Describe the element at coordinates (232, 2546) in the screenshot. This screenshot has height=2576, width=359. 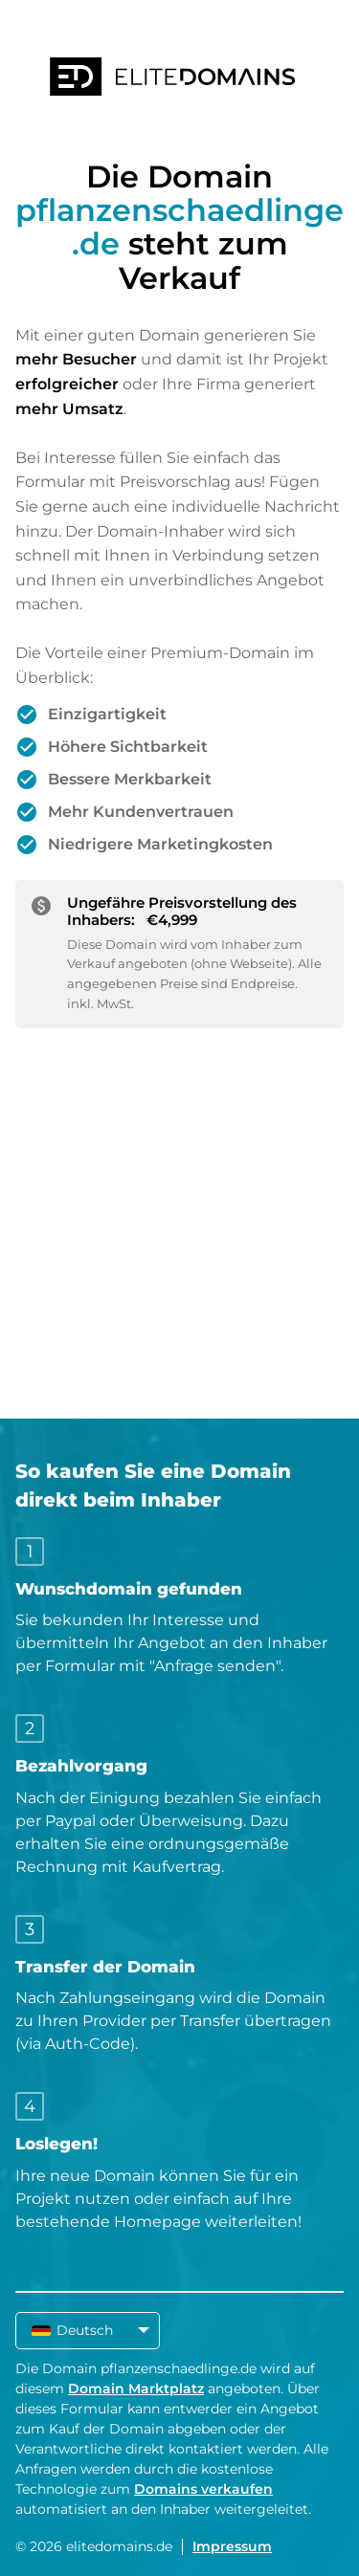
I see `Impressum` at that location.